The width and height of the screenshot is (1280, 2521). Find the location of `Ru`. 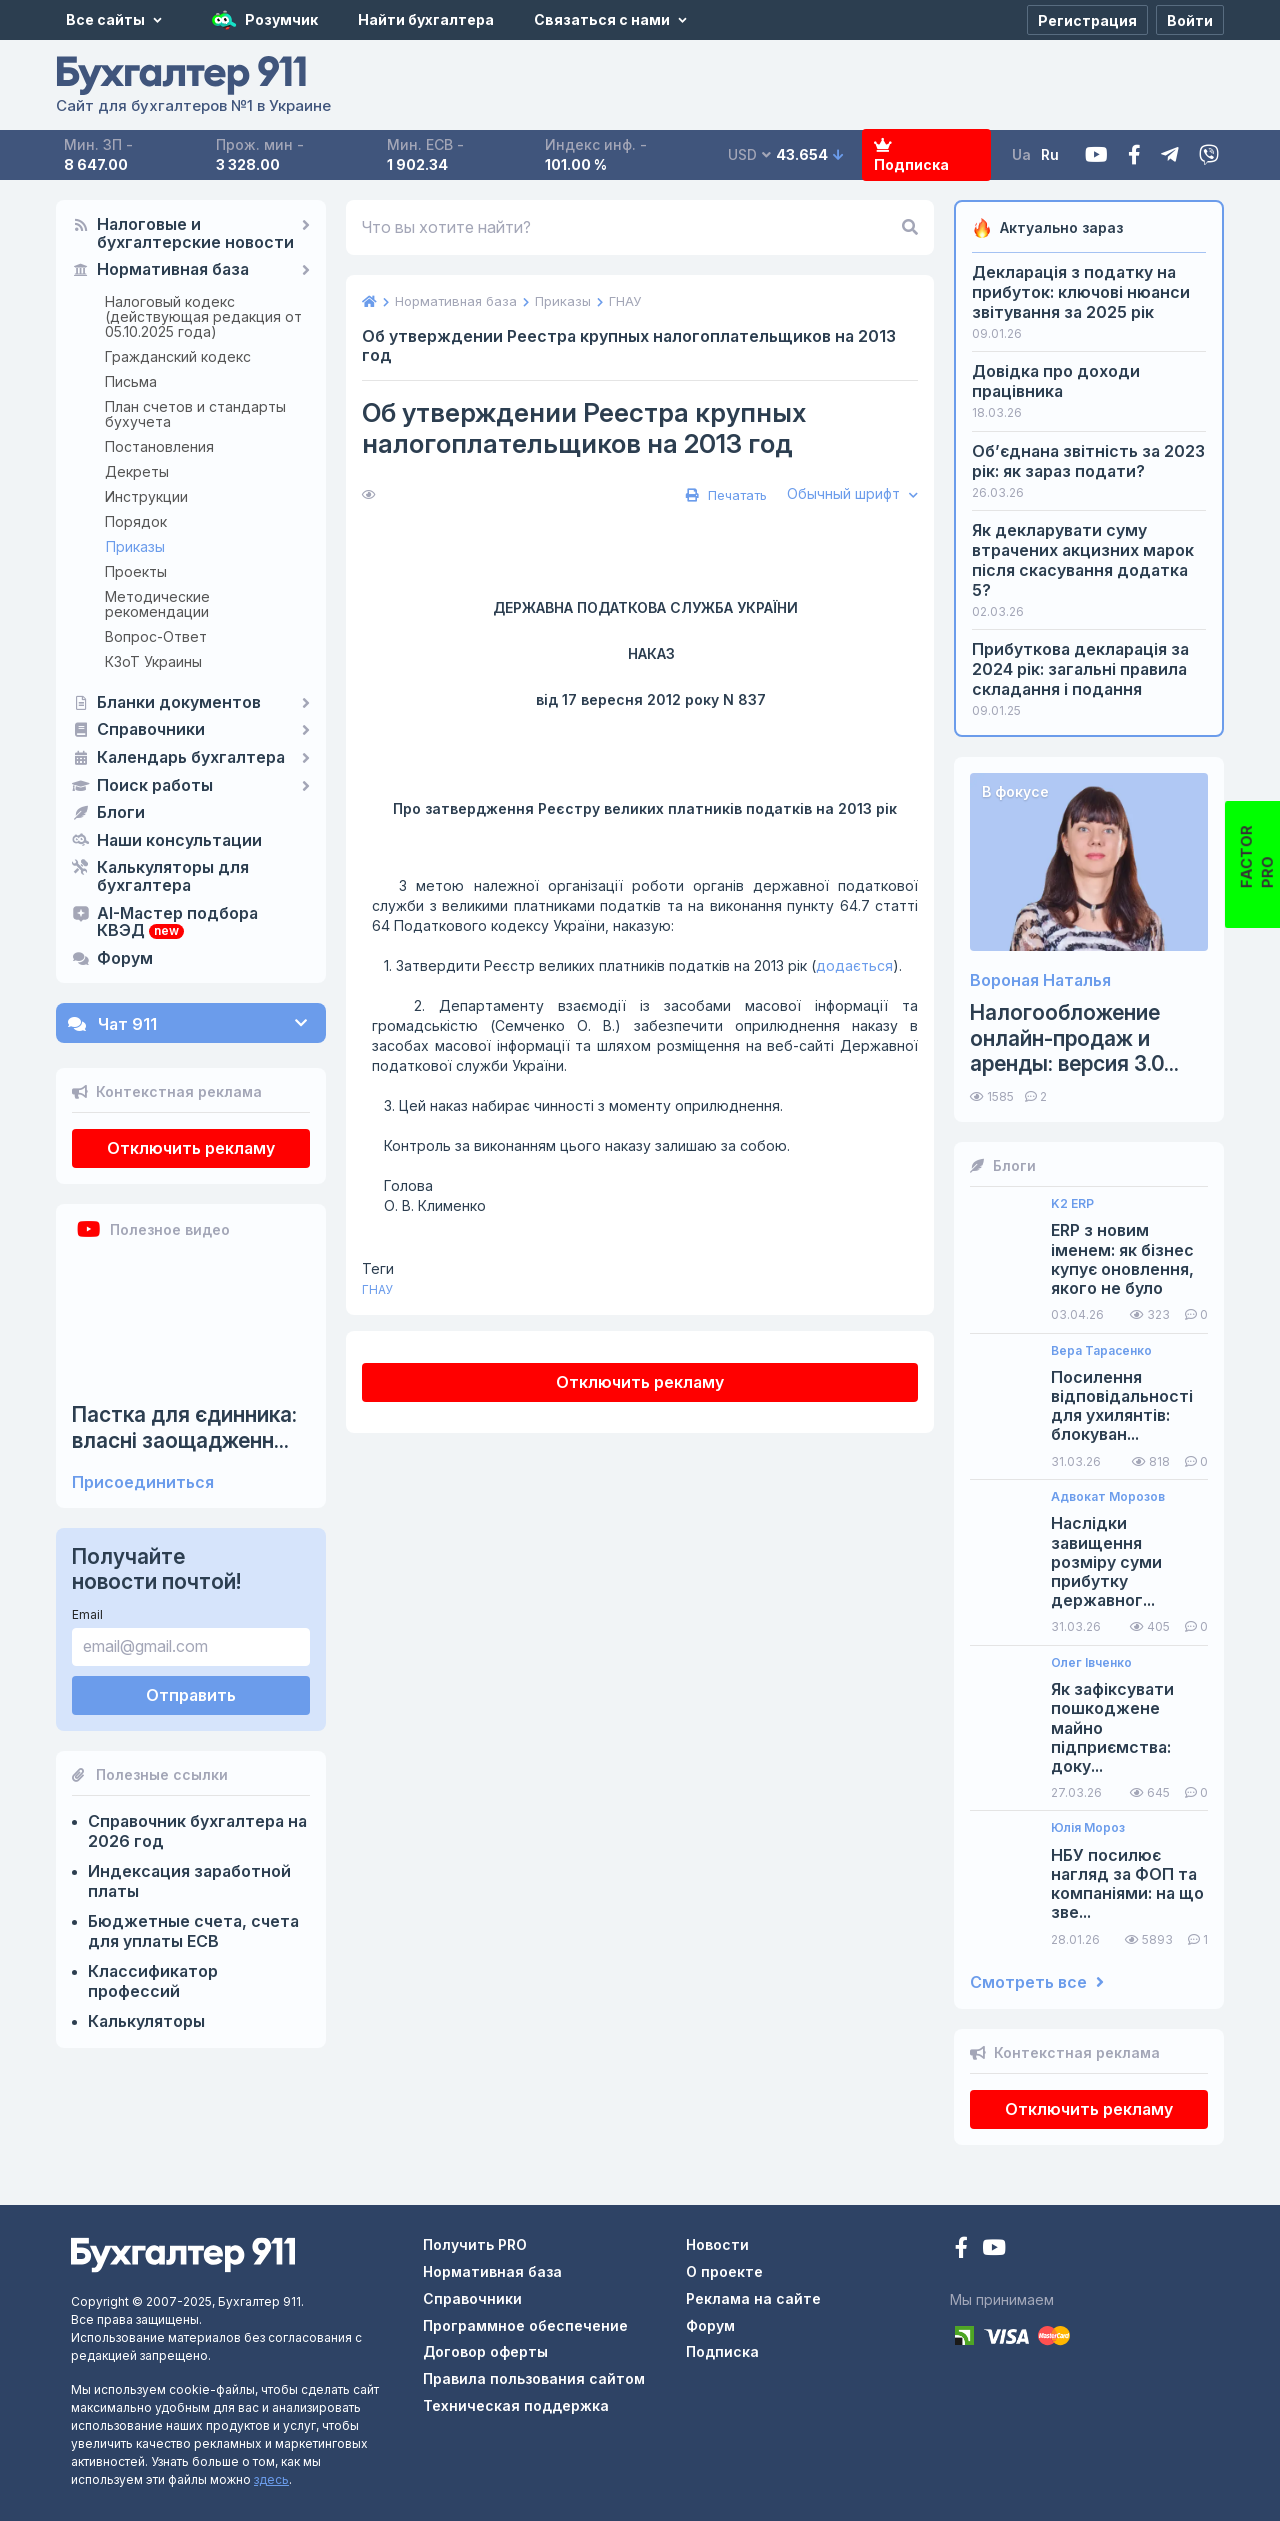

Ru is located at coordinates (1050, 154).